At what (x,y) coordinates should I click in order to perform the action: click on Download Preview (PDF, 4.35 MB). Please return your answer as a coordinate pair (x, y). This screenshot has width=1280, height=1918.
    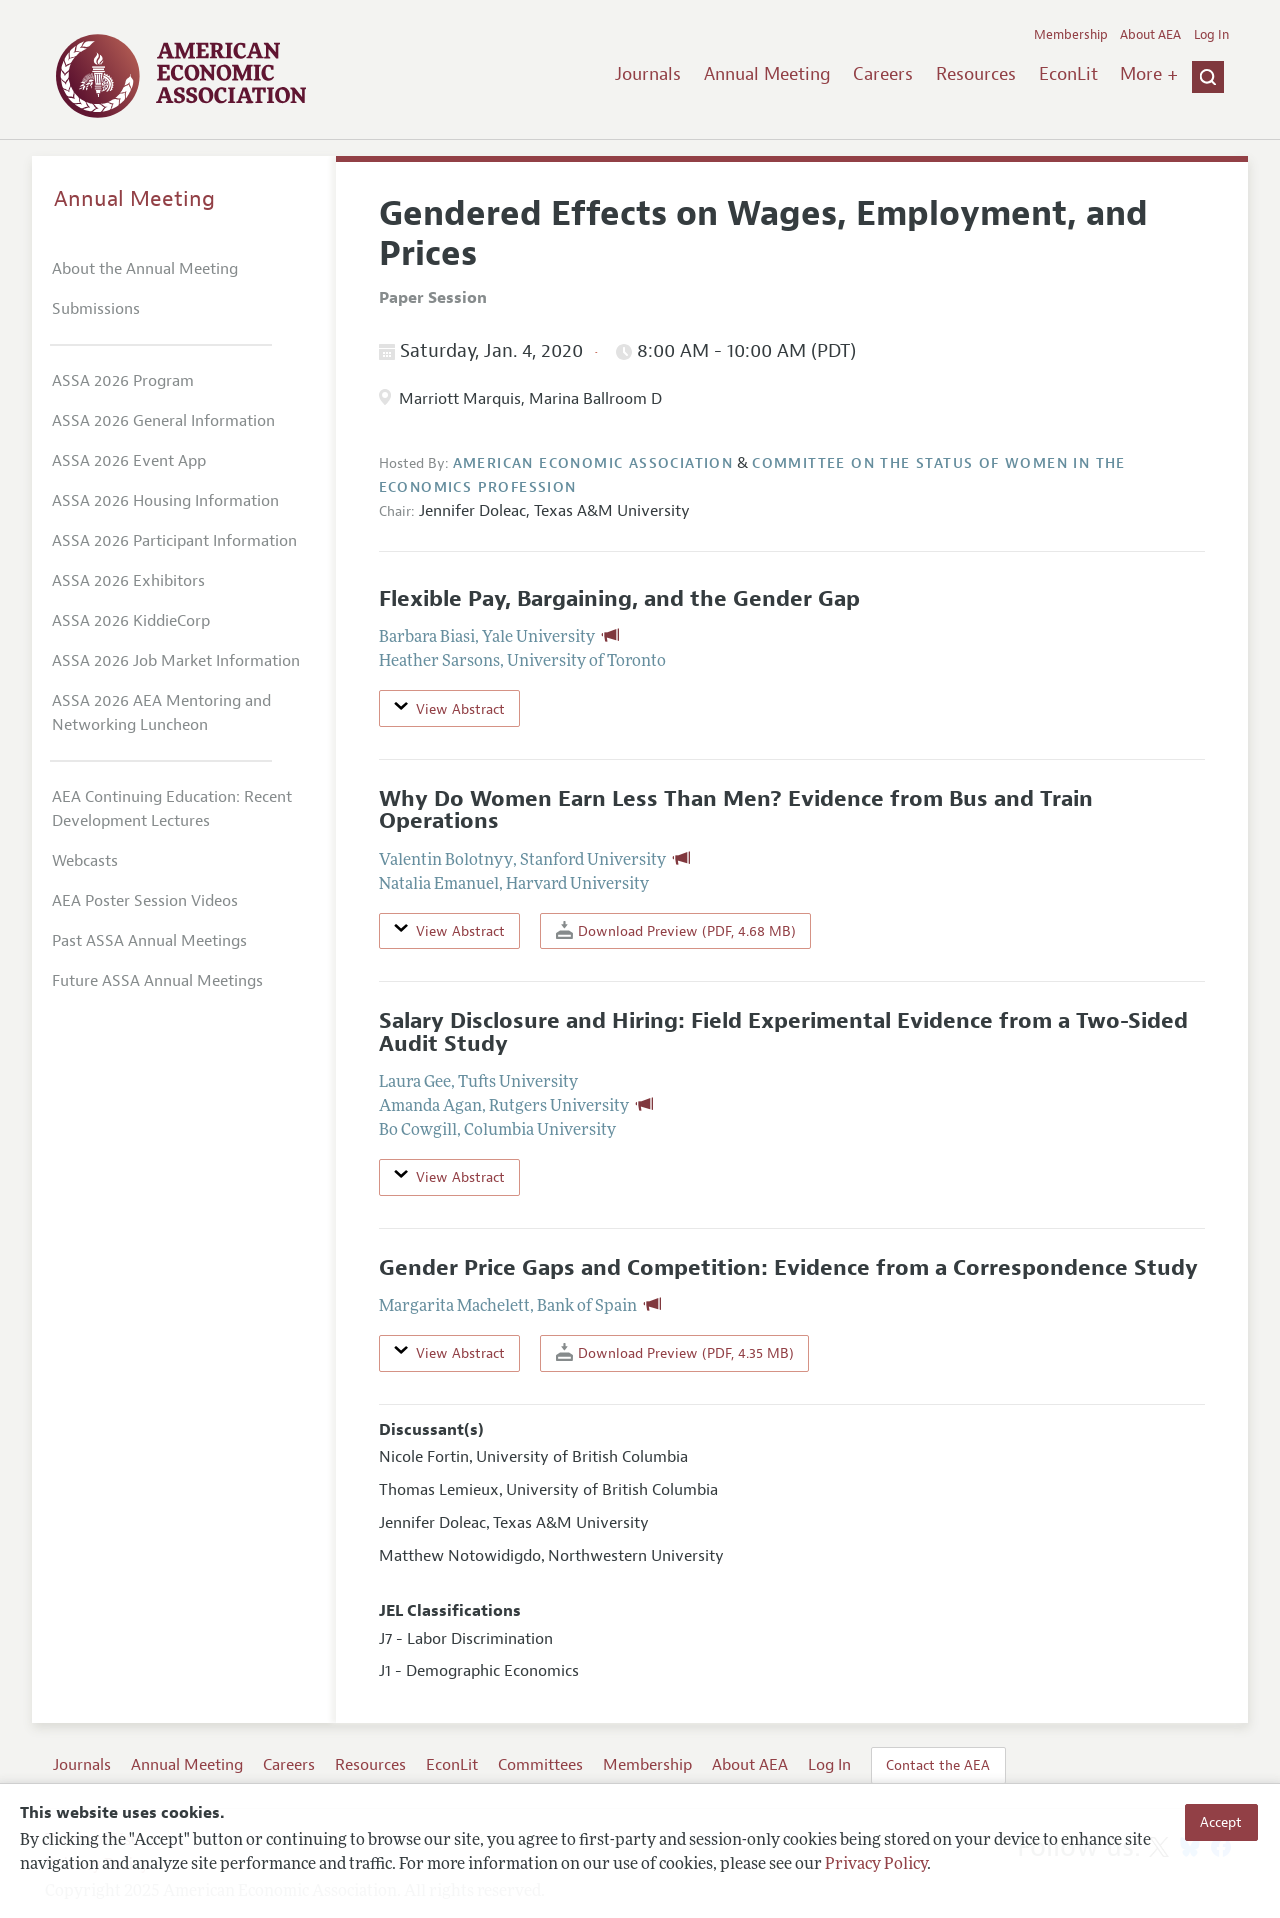
    Looking at the image, I should click on (675, 1352).